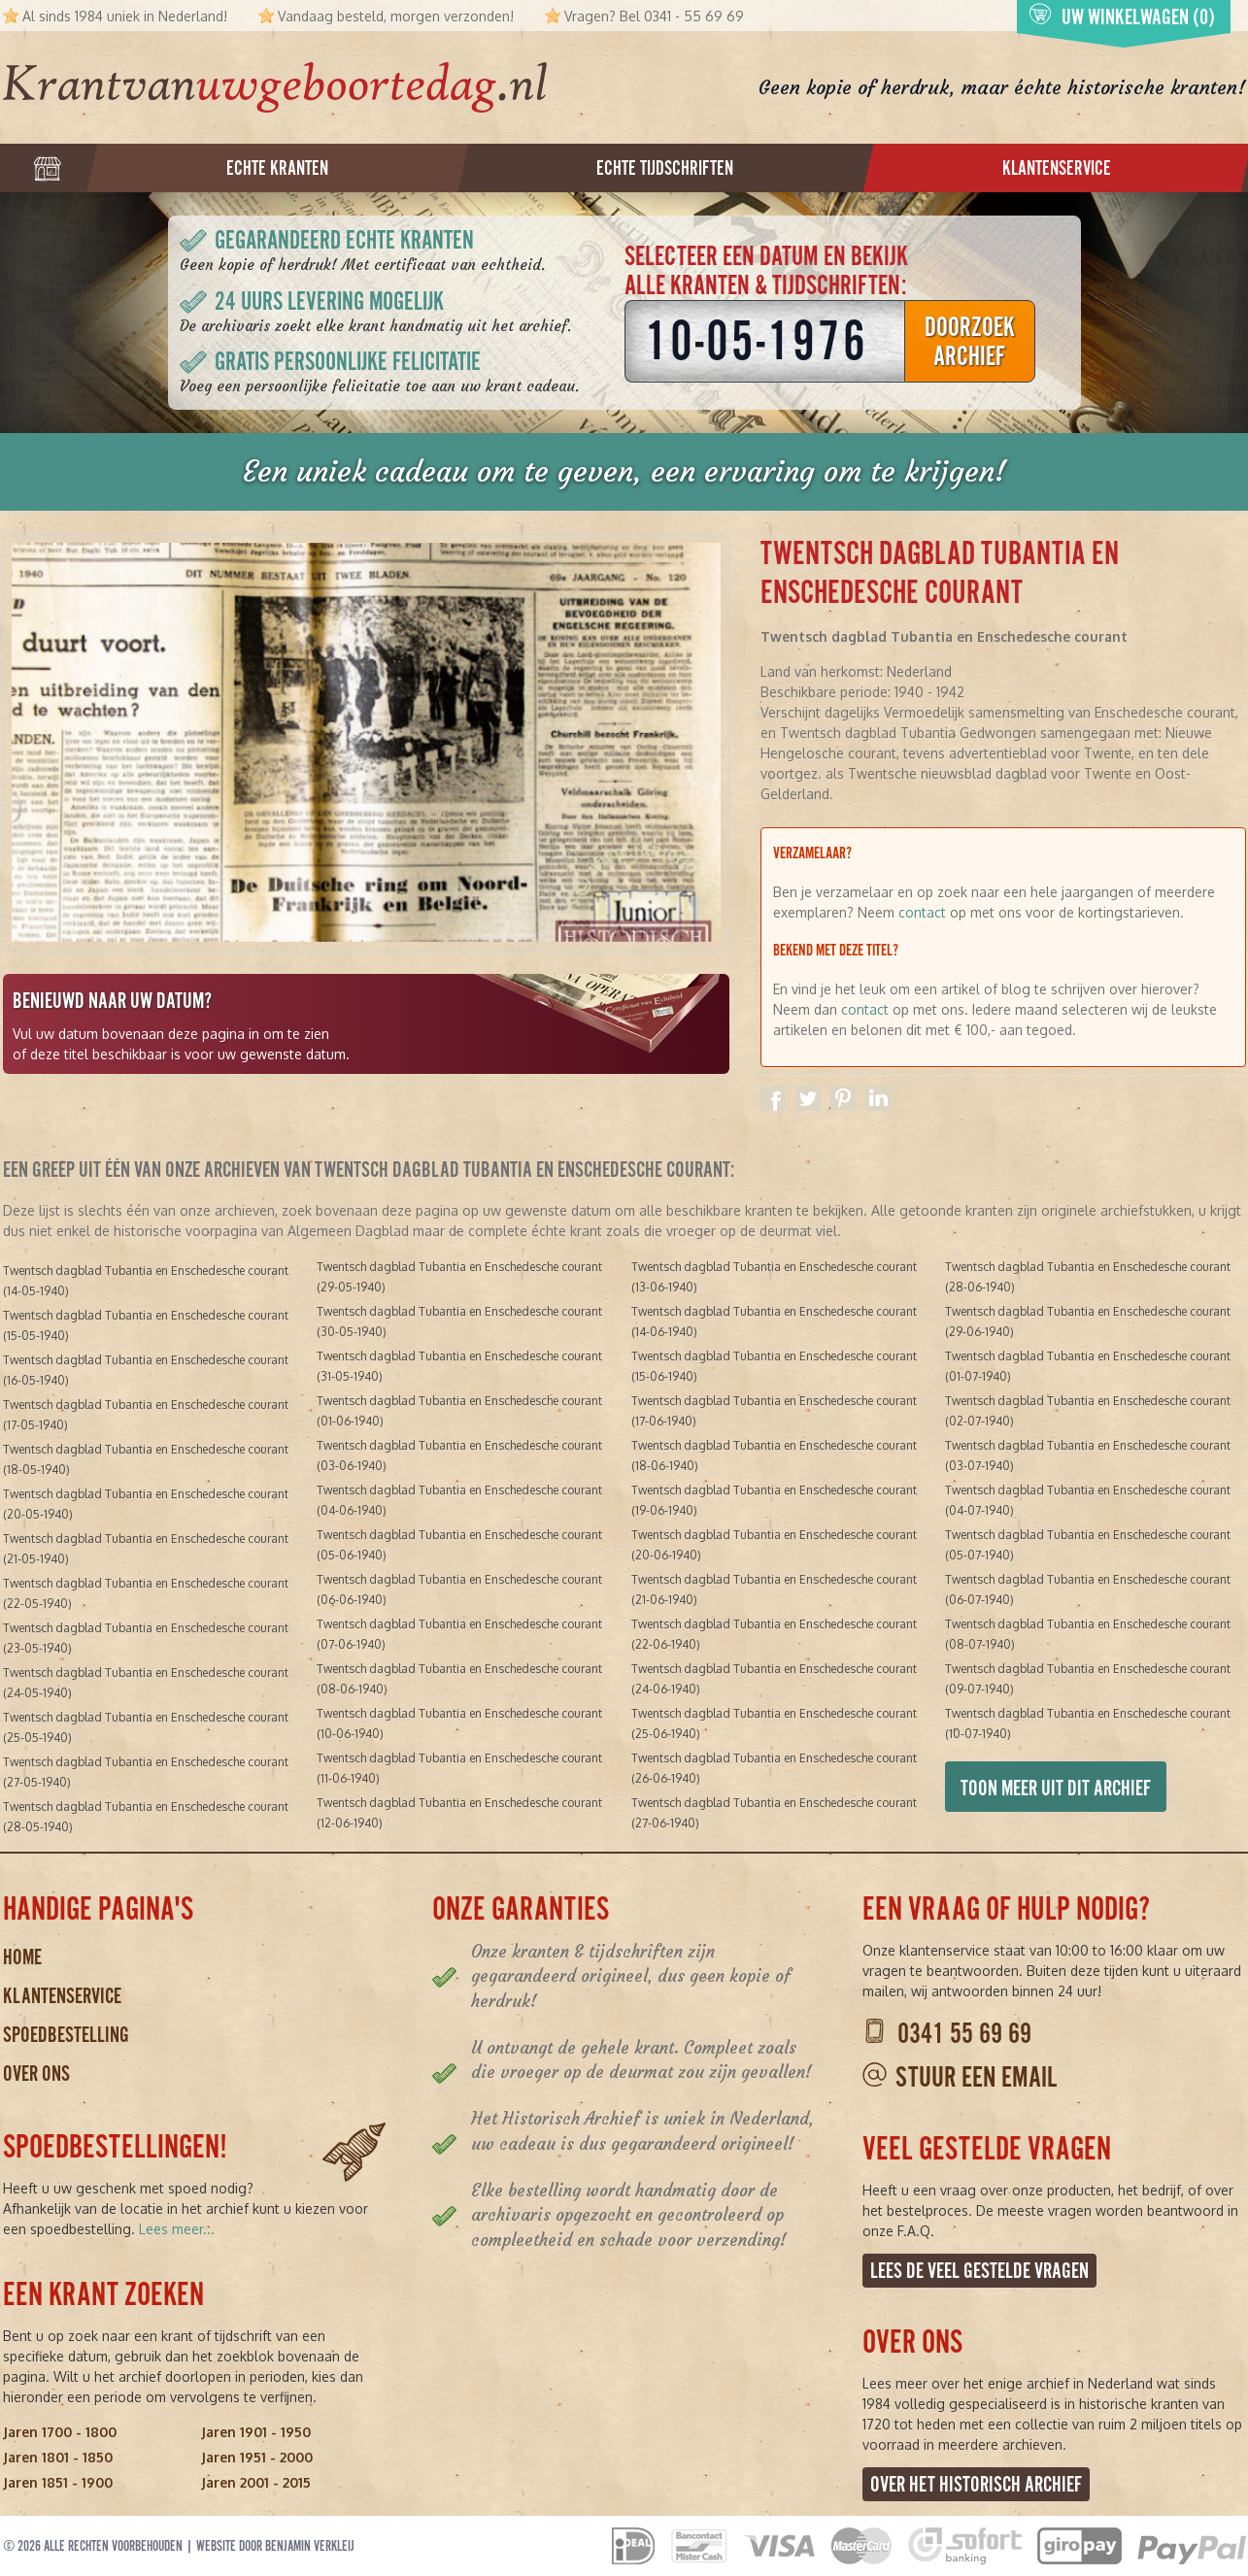  What do you see at coordinates (58, 2482) in the screenshot?
I see `Jaren 1851 - 1900` at bounding box center [58, 2482].